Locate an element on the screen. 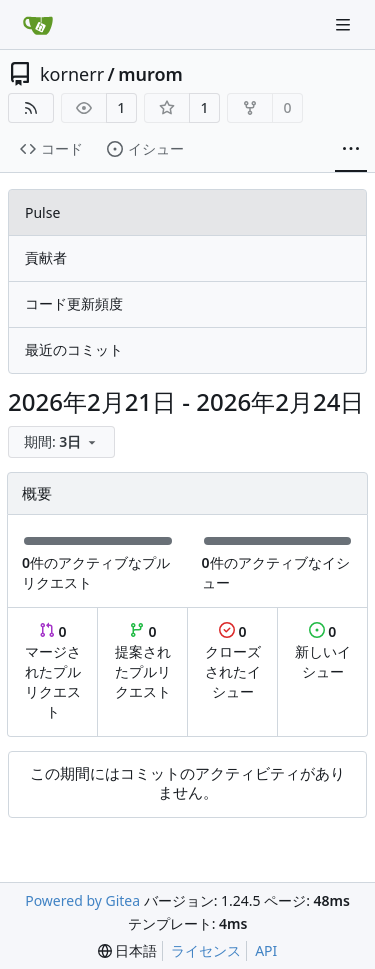 This screenshot has height=969, width=375. [その他の項目] is located at coordinates (351, 149).